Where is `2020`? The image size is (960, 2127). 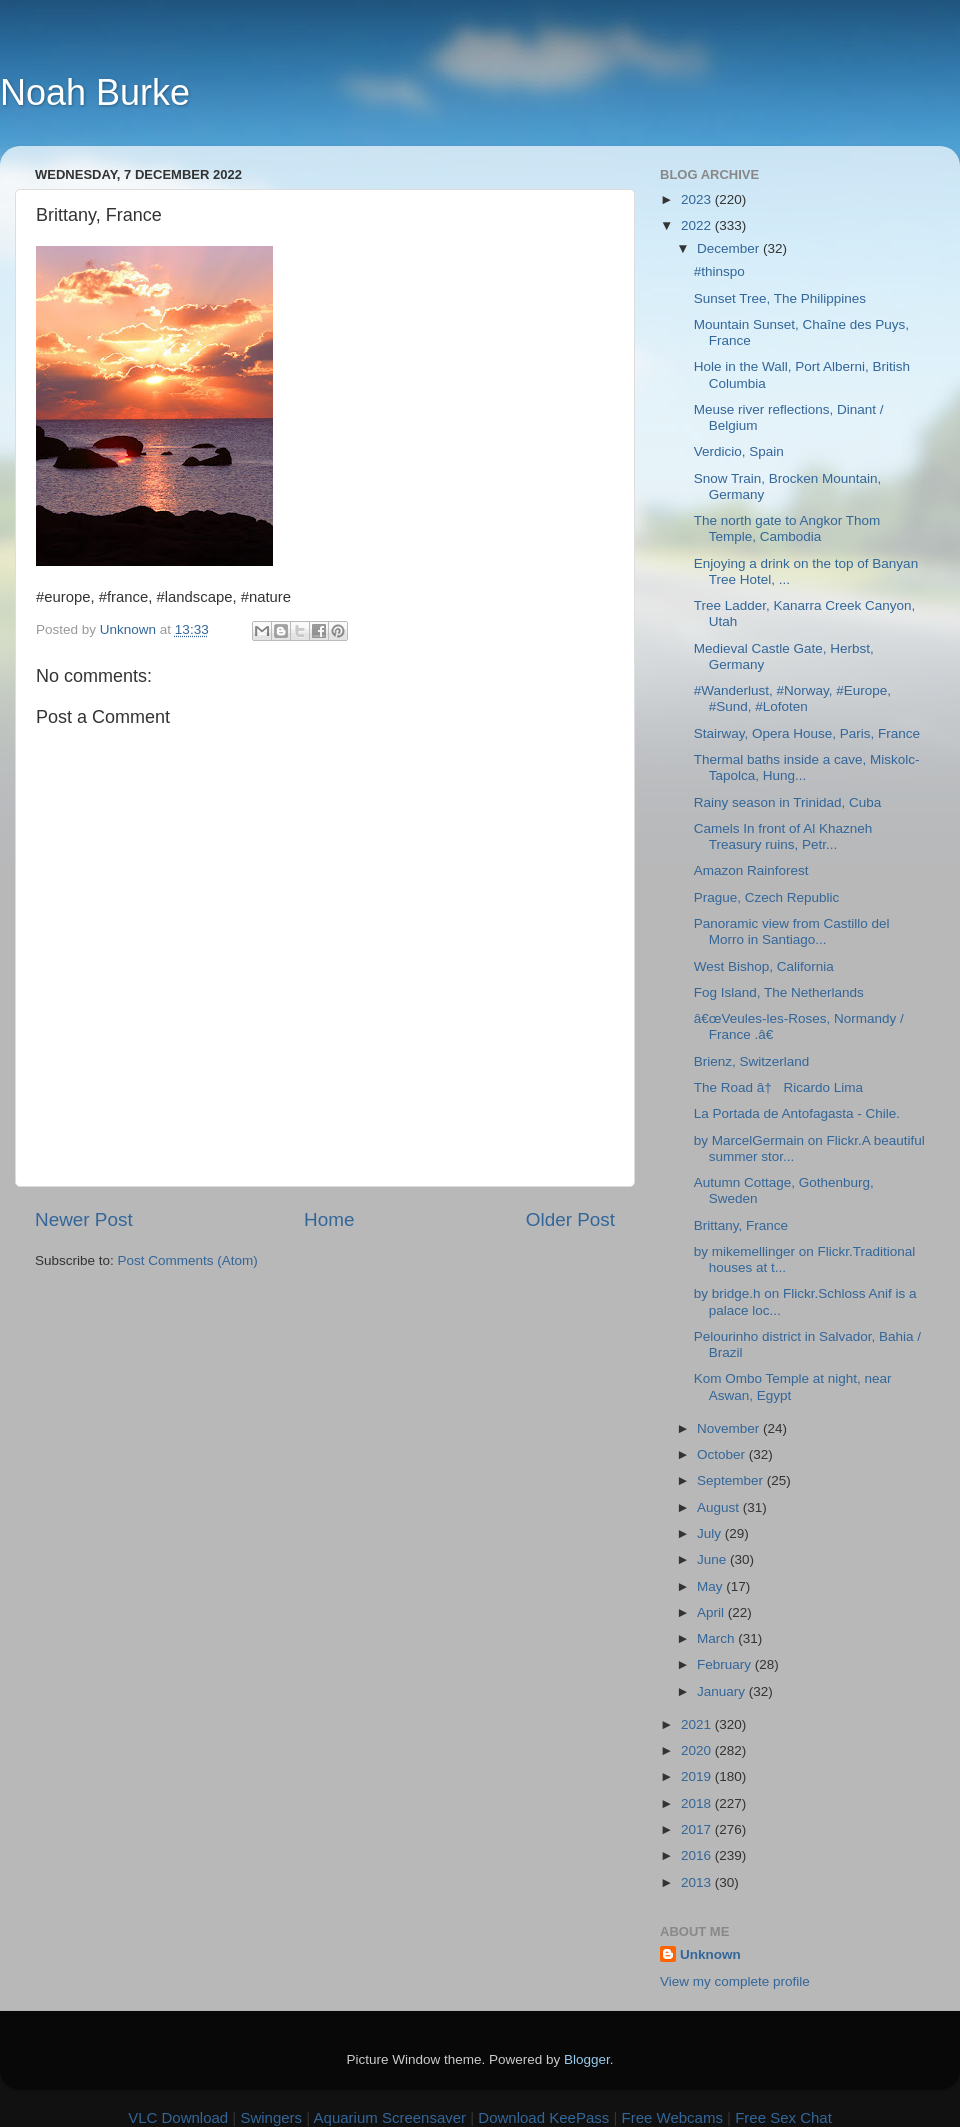 2020 is located at coordinates (698, 1750).